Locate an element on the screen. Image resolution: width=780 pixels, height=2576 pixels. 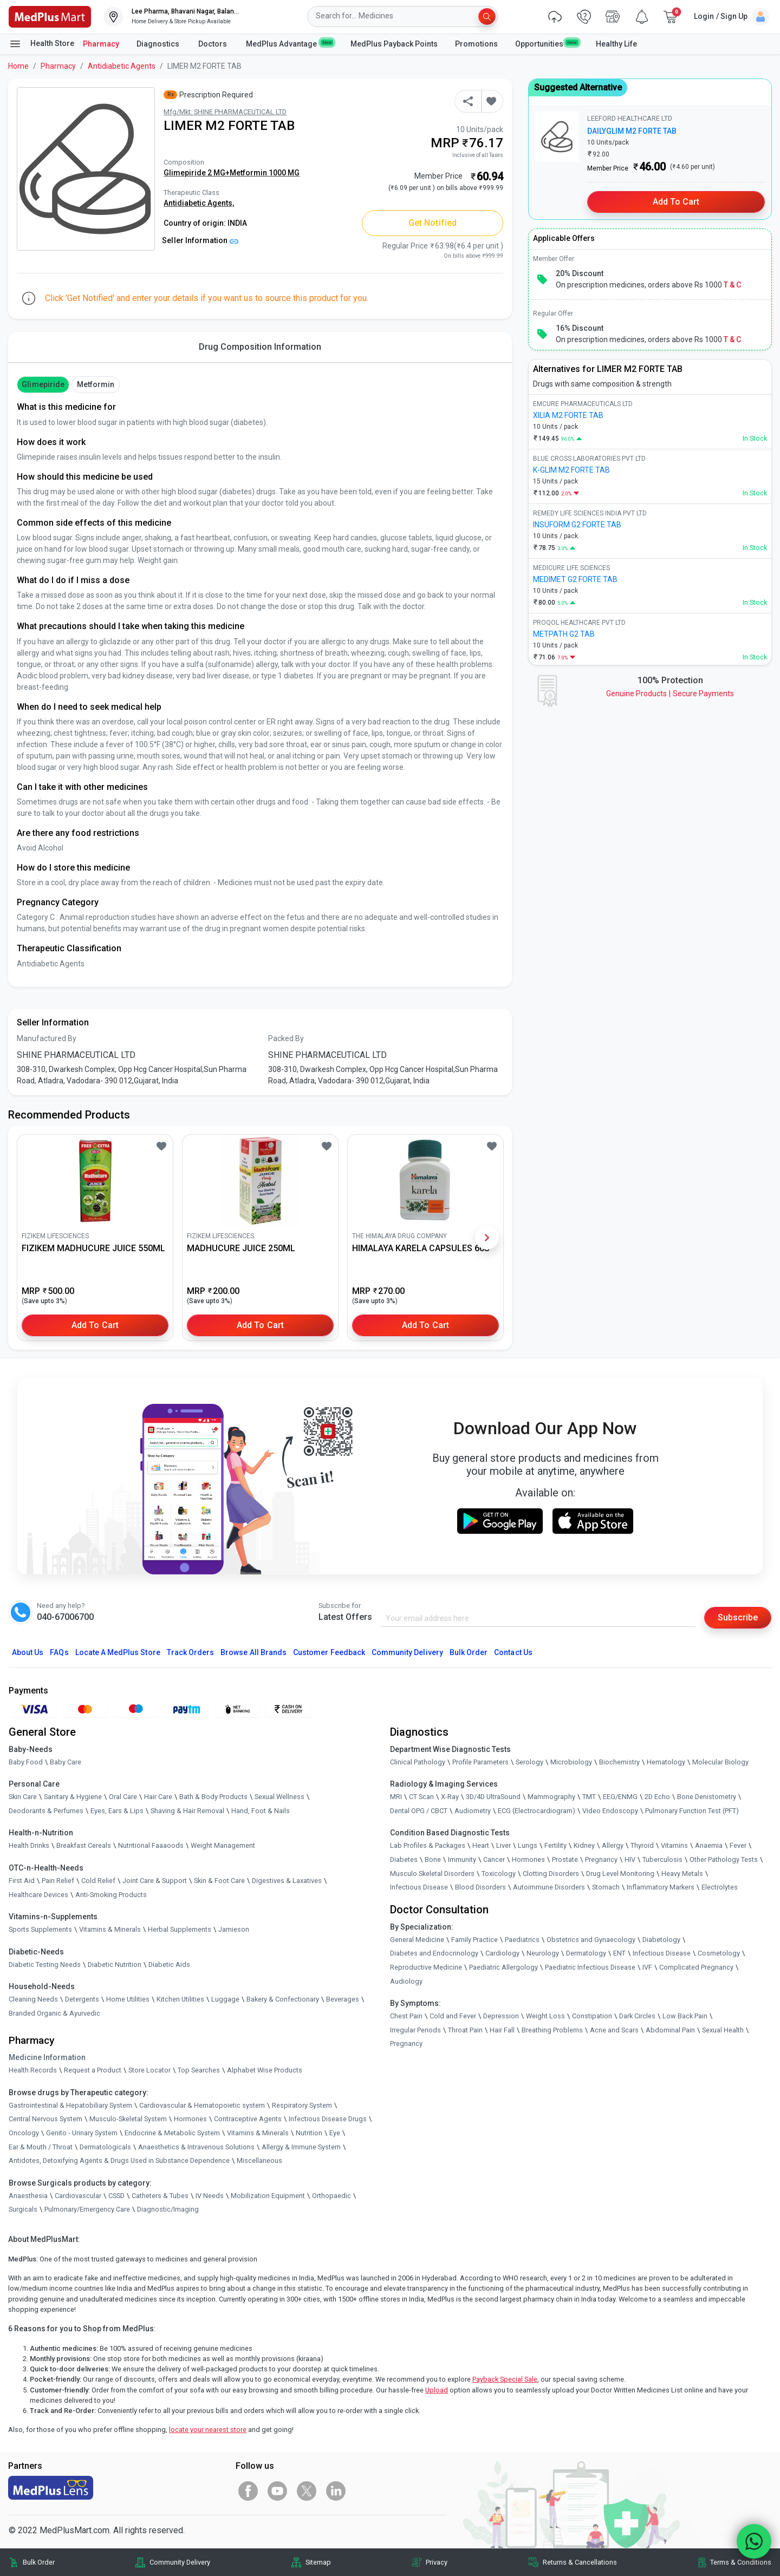
Kitchen Utilities [link] is located at coordinates (180, 1999).